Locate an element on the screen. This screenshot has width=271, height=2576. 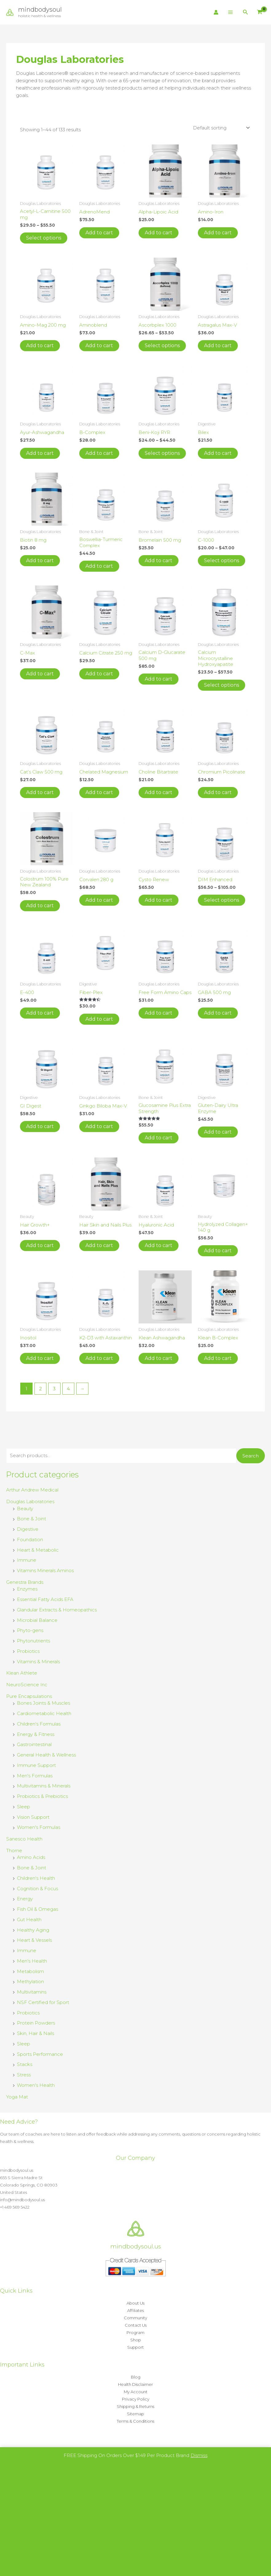
NSF Certified for Sport is located at coordinates (43, 2002).